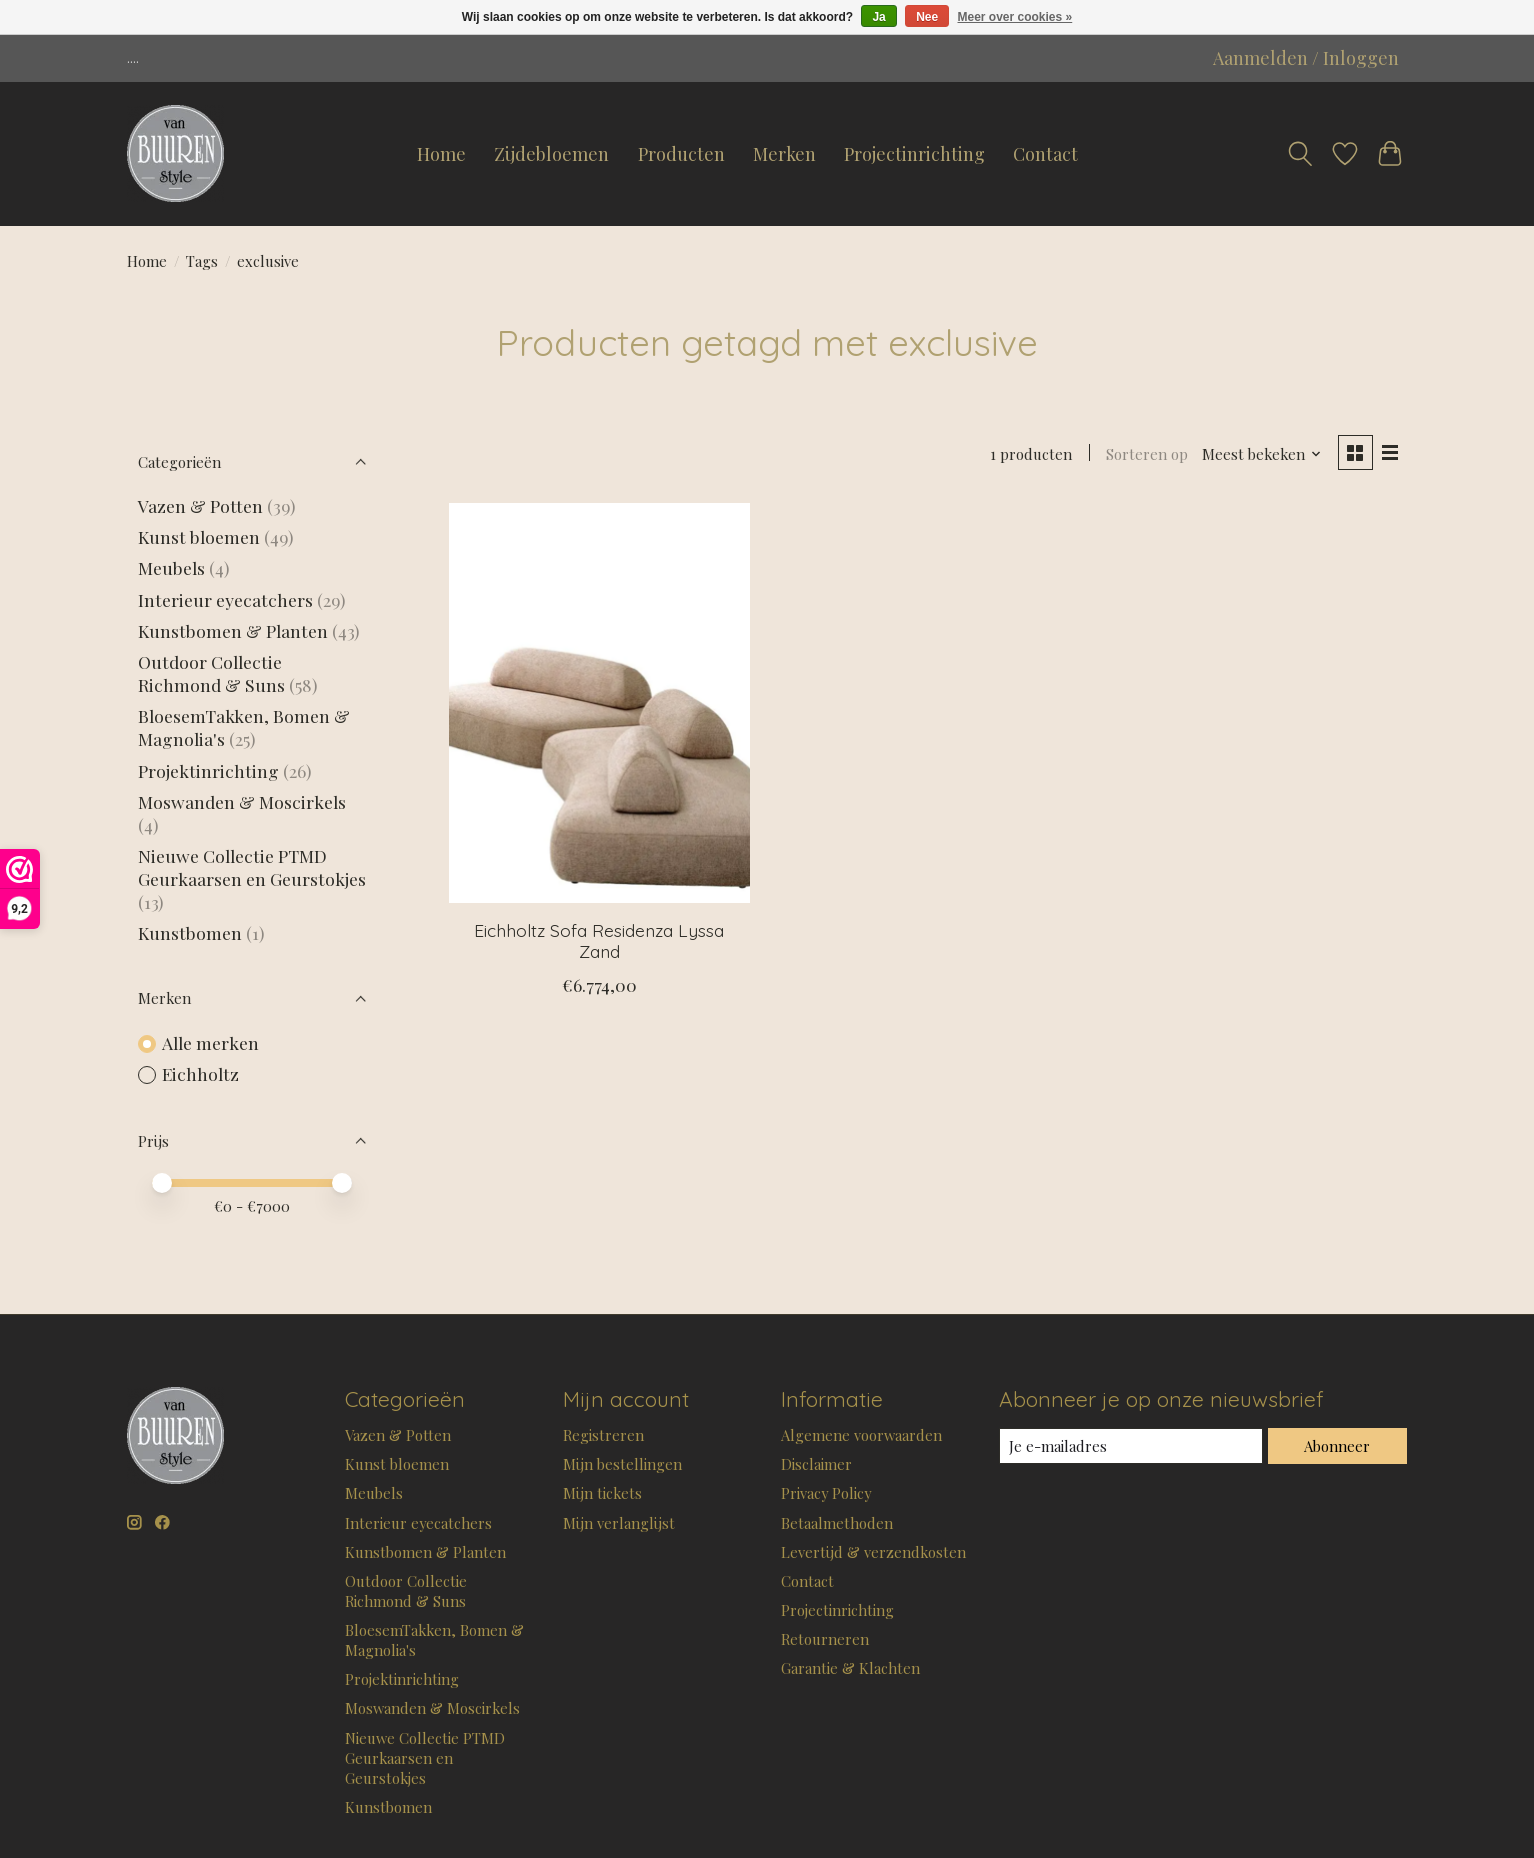 The width and height of the screenshot is (1534, 1858). What do you see at coordinates (619, 1523) in the screenshot?
I see `Mijn verlanglijst` at bounding box center [619, 1523].